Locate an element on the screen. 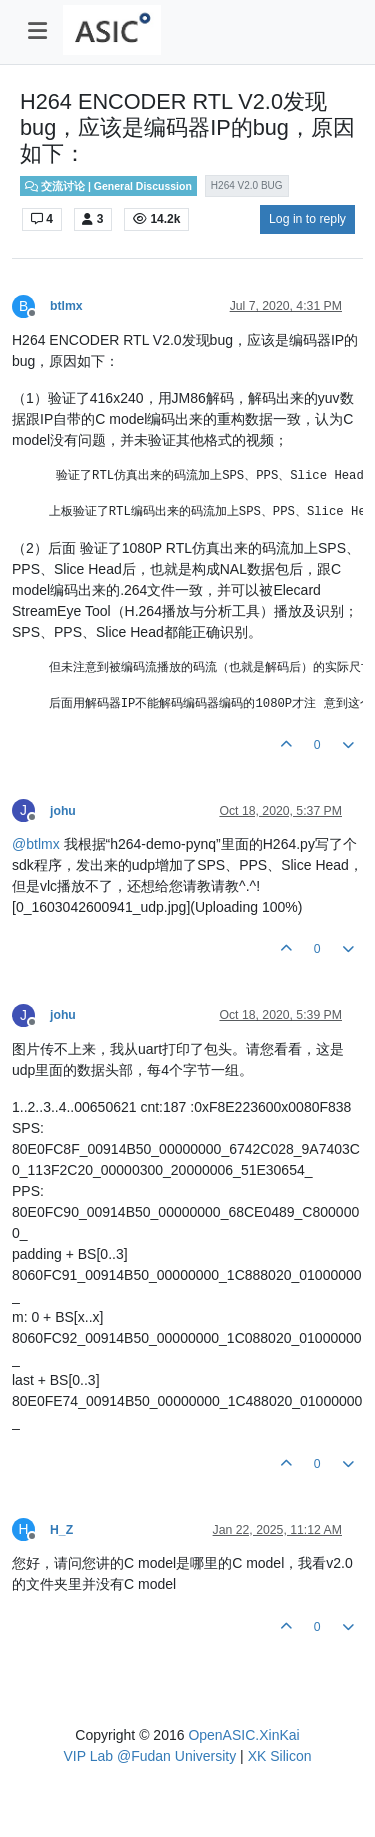 The height and width of the screenshot is (1837, 375). OpenASIC.XinKai is located at coordinates (243, 1735).